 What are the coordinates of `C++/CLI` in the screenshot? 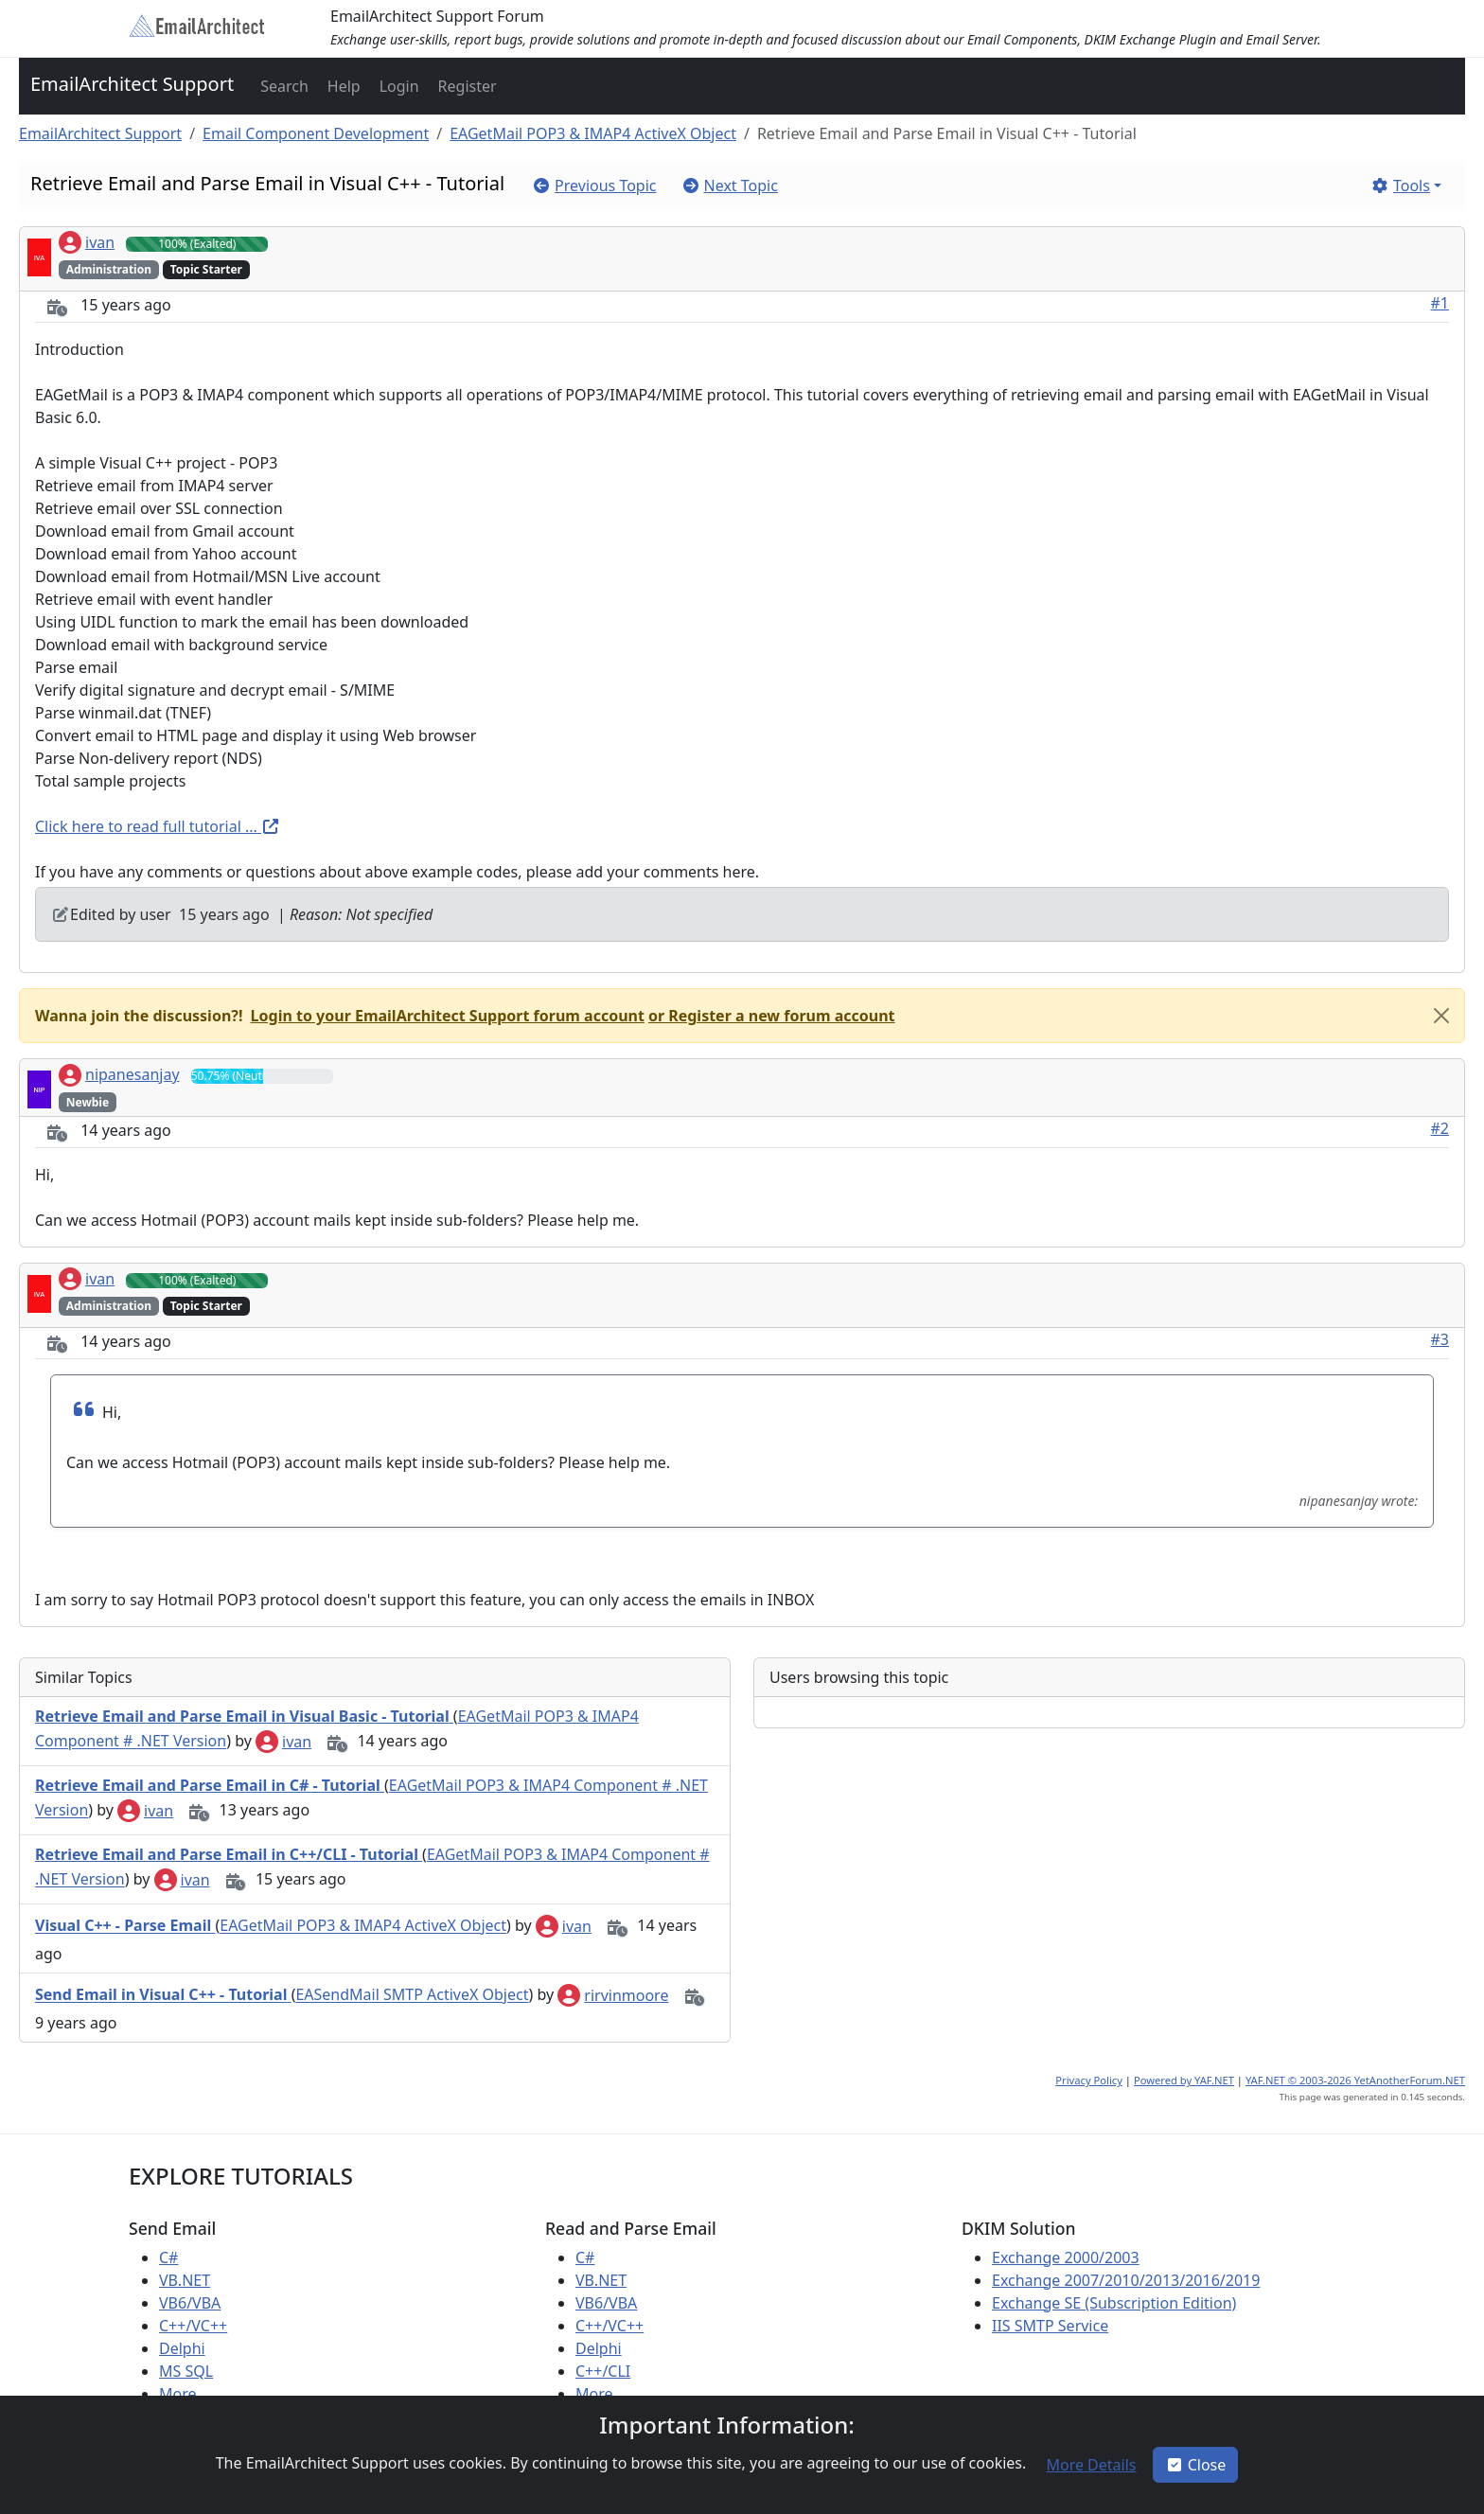 It's located at (602, 2371).